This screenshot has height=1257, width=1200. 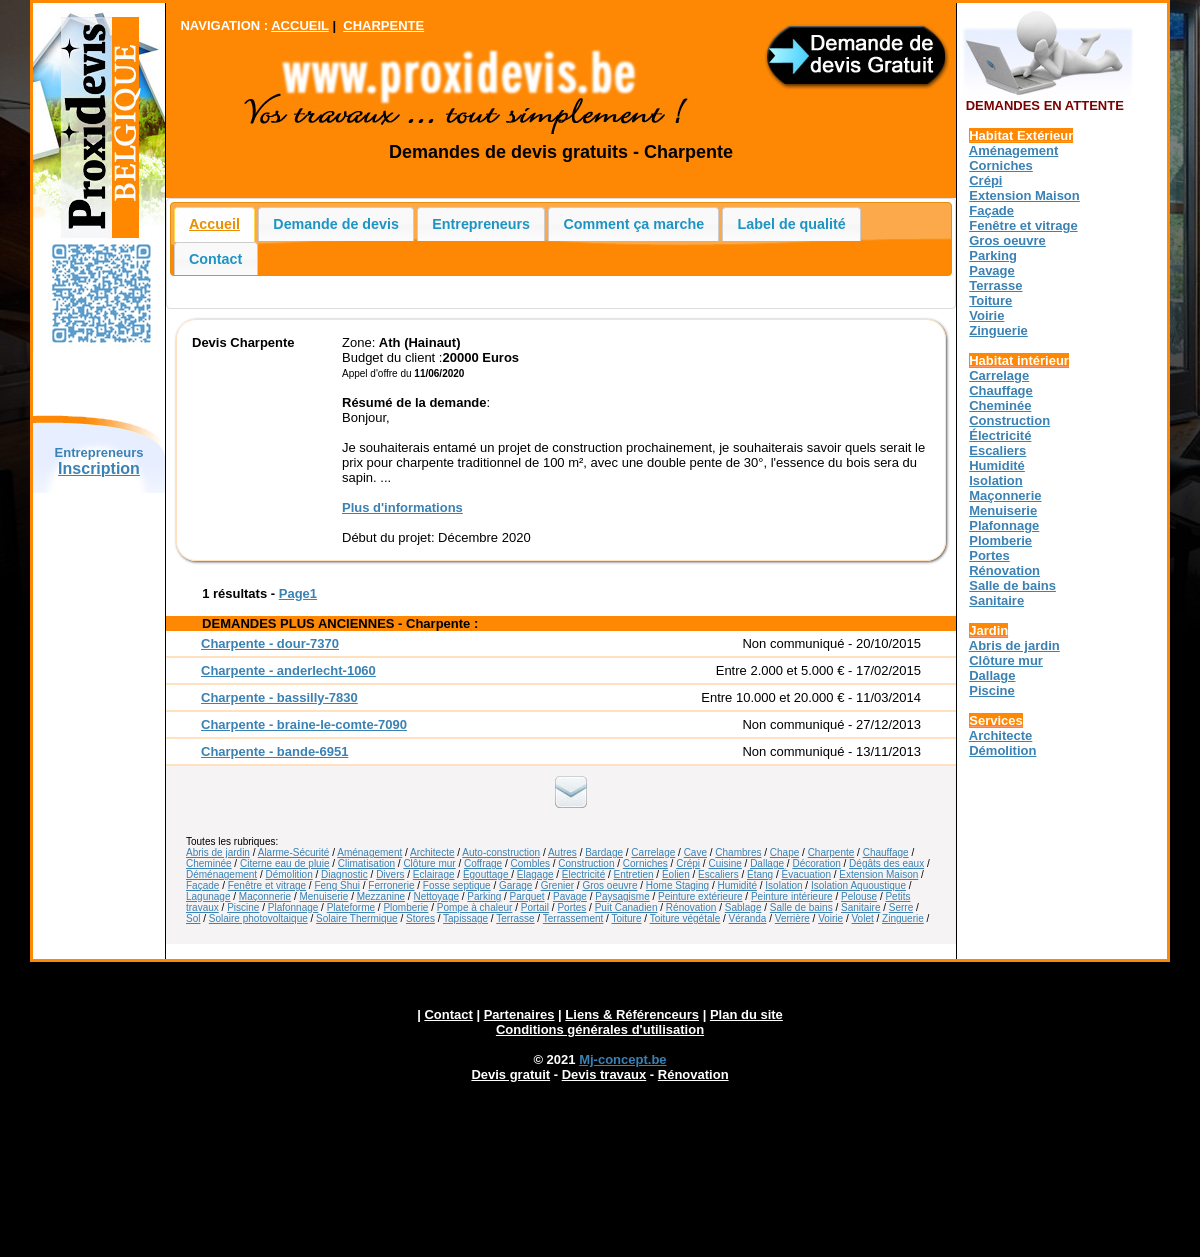 What do you see at coordinates (475, 907) in the screenshot?
I see `Pompe à chaleur` at bounding box center [475, 907].